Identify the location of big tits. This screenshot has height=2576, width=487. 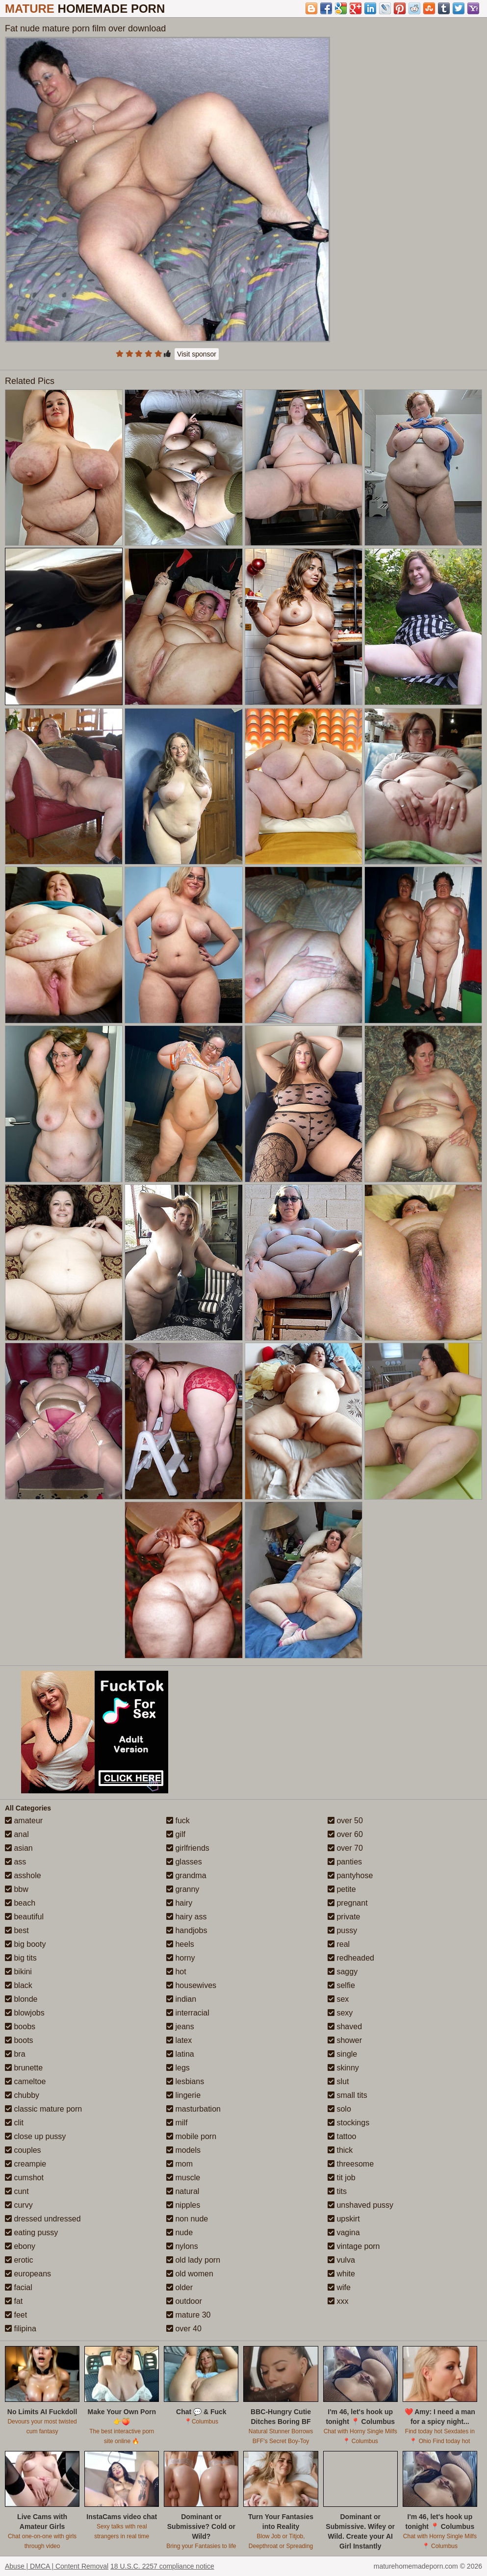
(21, 1958).